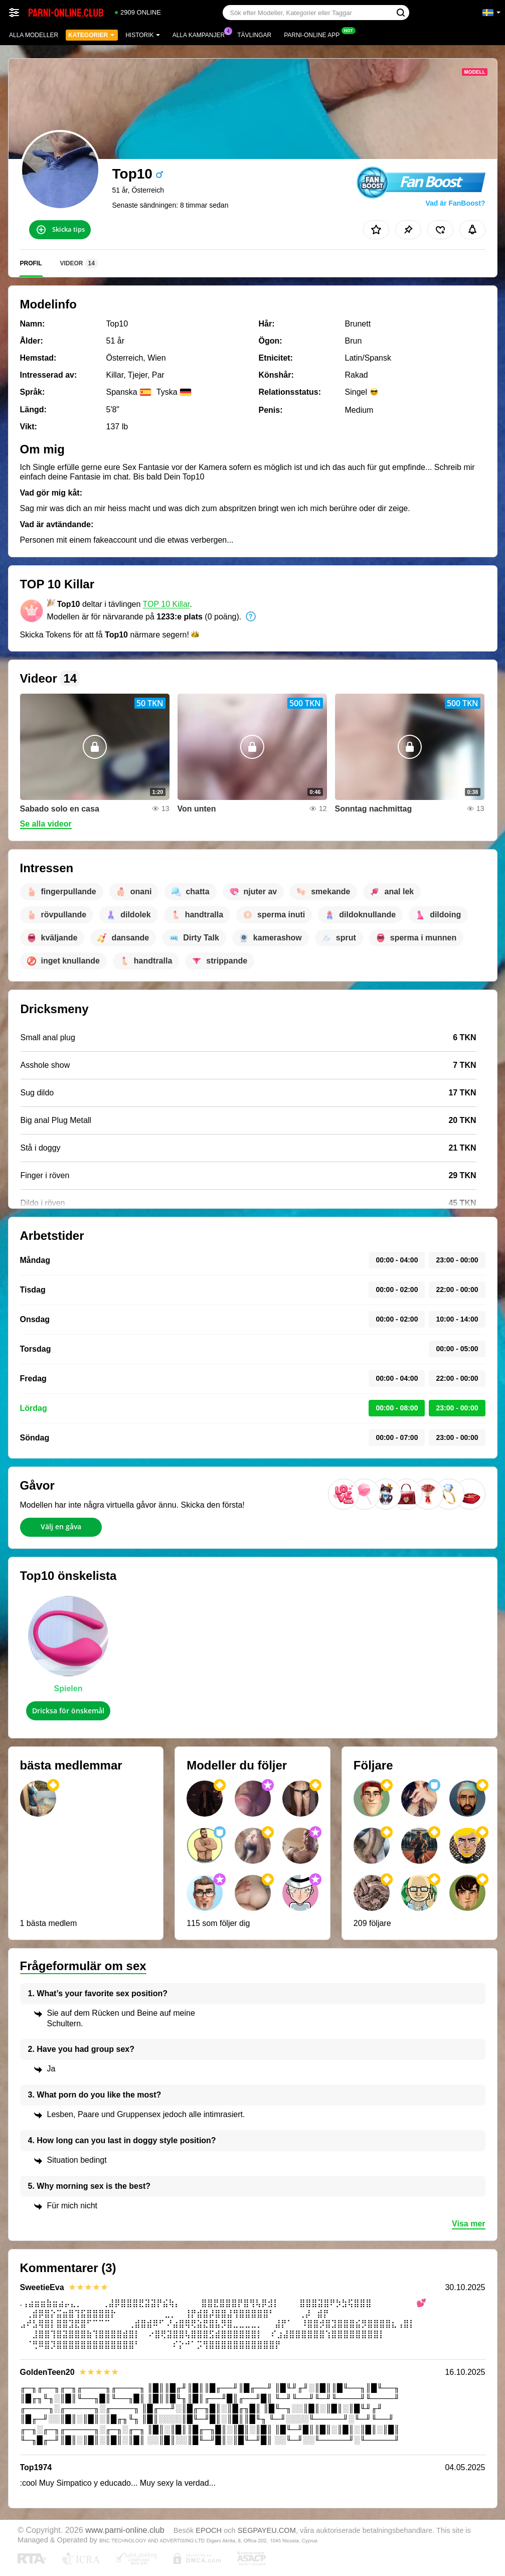 Image resolution: width=505 pixels, height=2576 pixels. I want to click on www.parni-online.club, so click(124, 2529).